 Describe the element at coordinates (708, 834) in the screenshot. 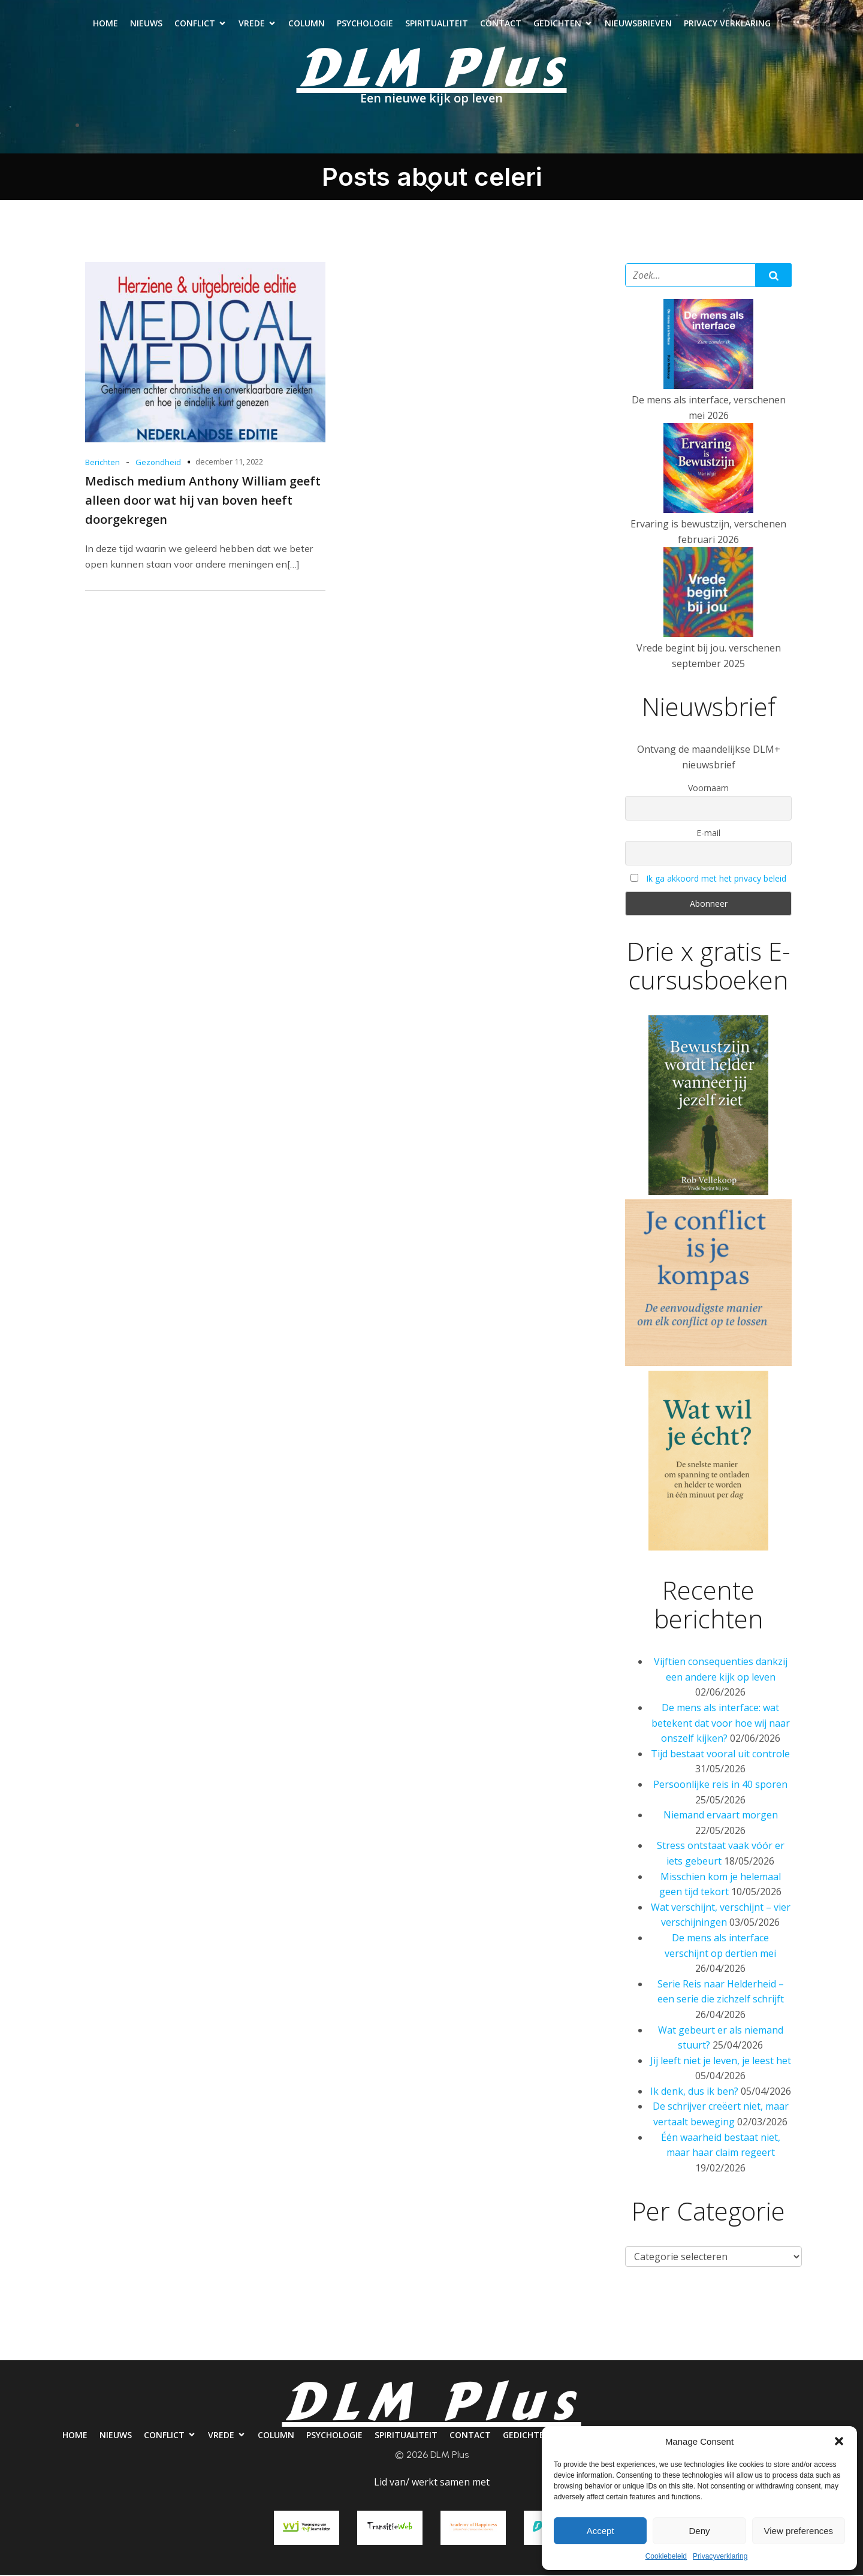

I see `E-mail` at that location.